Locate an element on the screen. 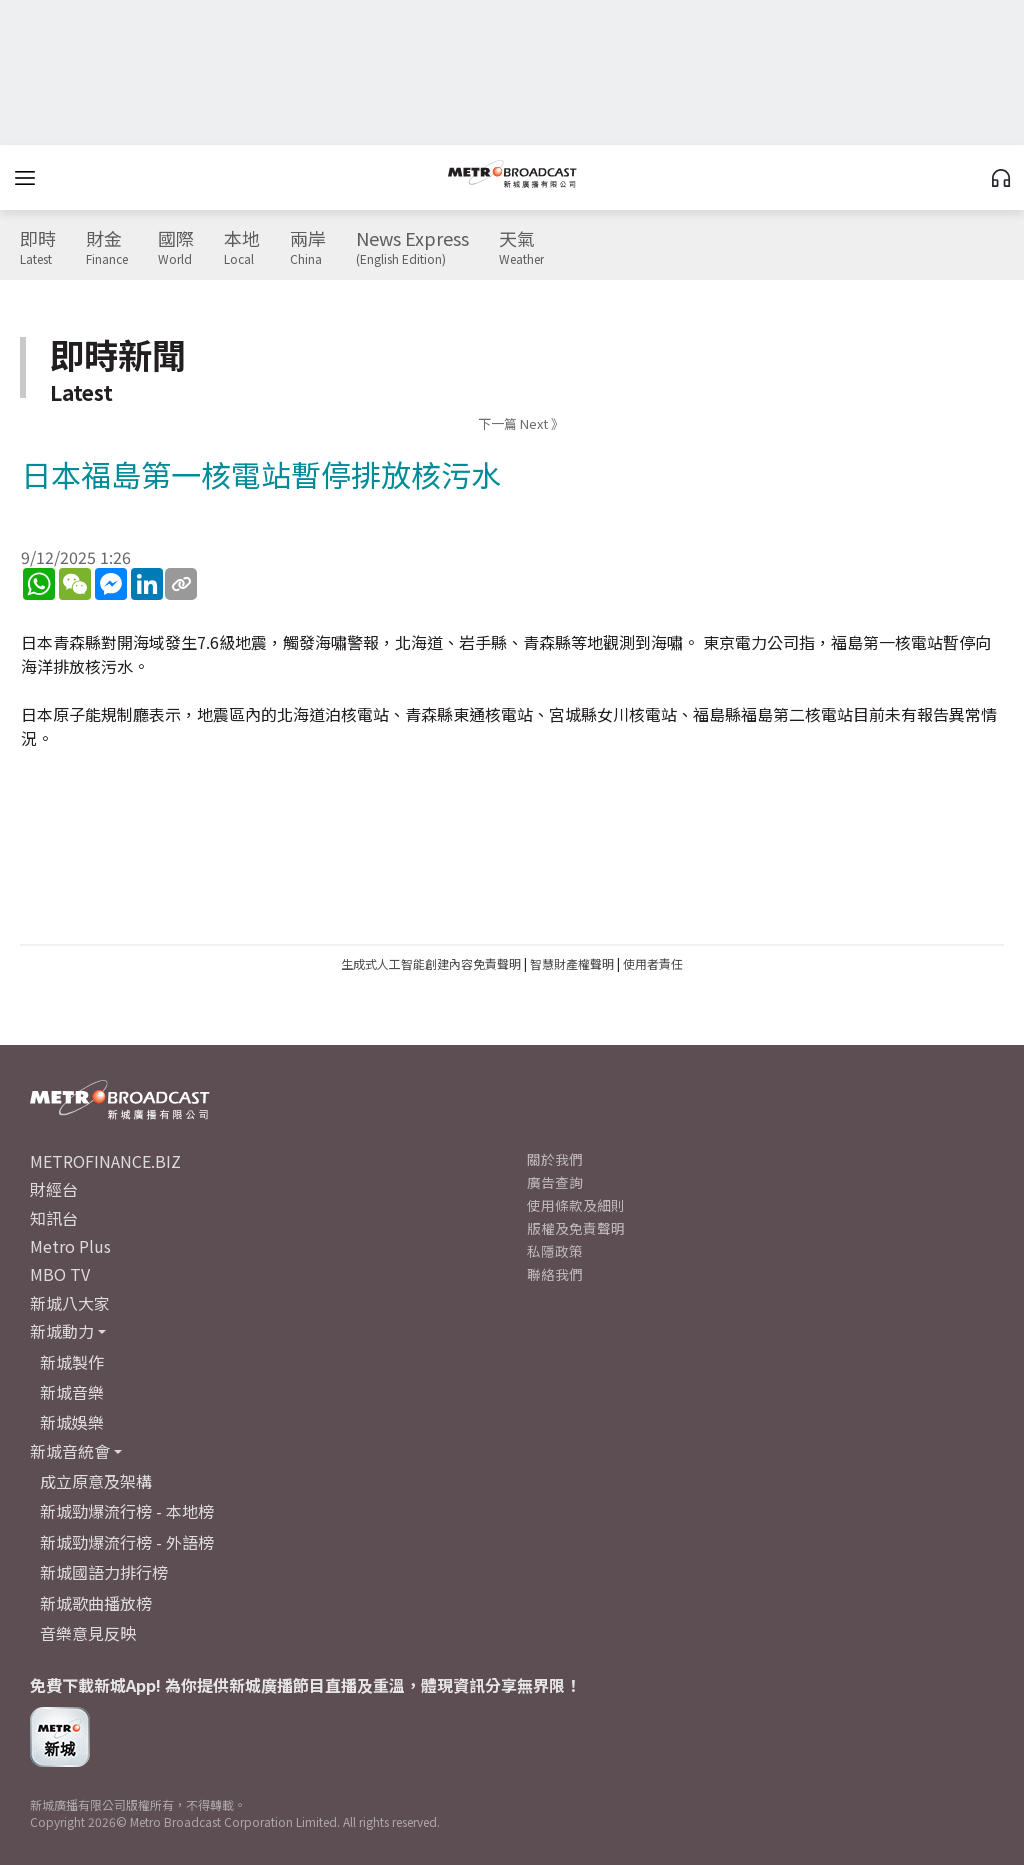  智慧財產權聲明 is located at coordinates (572, 963).